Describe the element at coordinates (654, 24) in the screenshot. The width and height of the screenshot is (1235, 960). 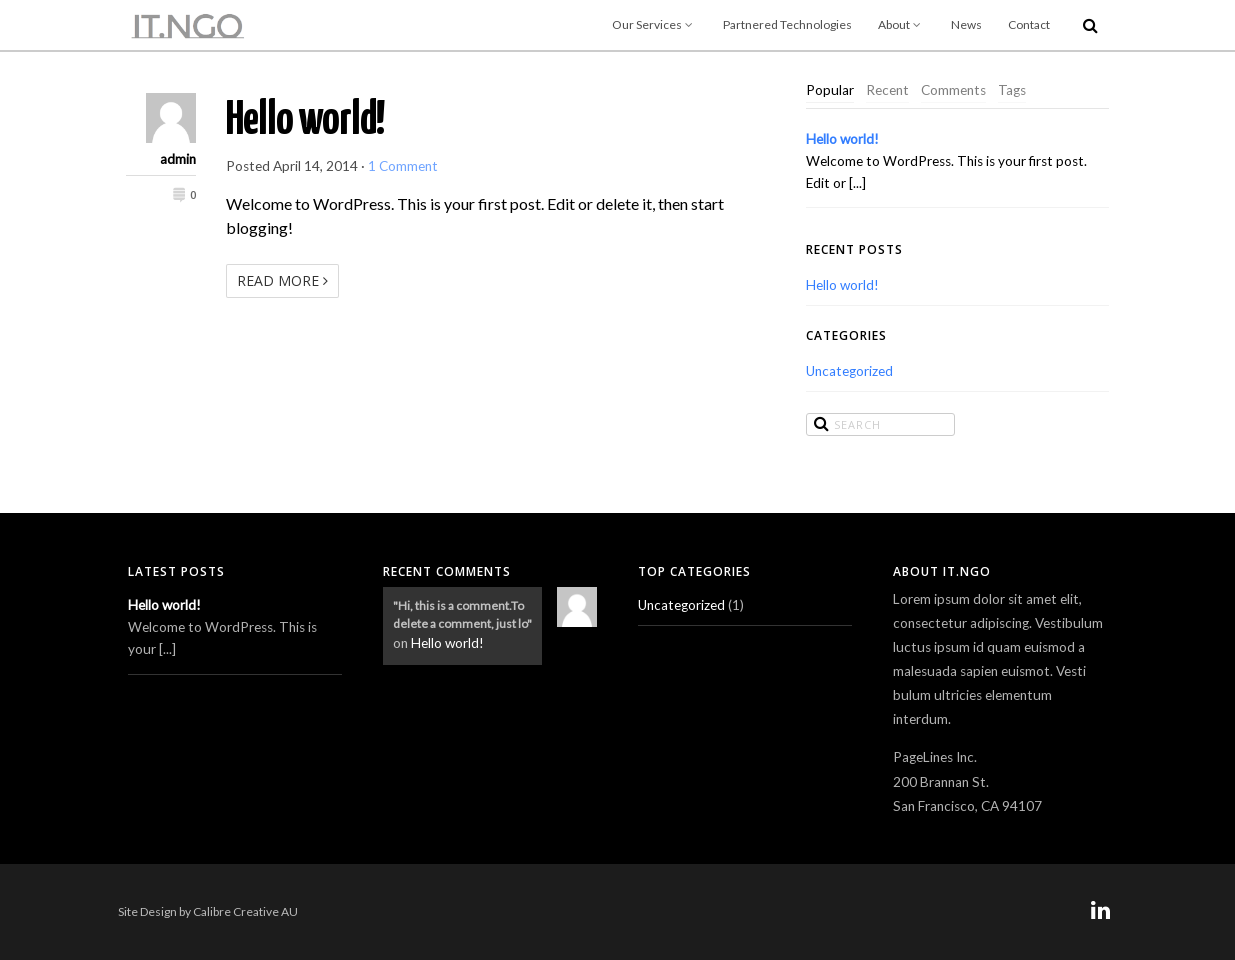
I see `Our Services` at that location.